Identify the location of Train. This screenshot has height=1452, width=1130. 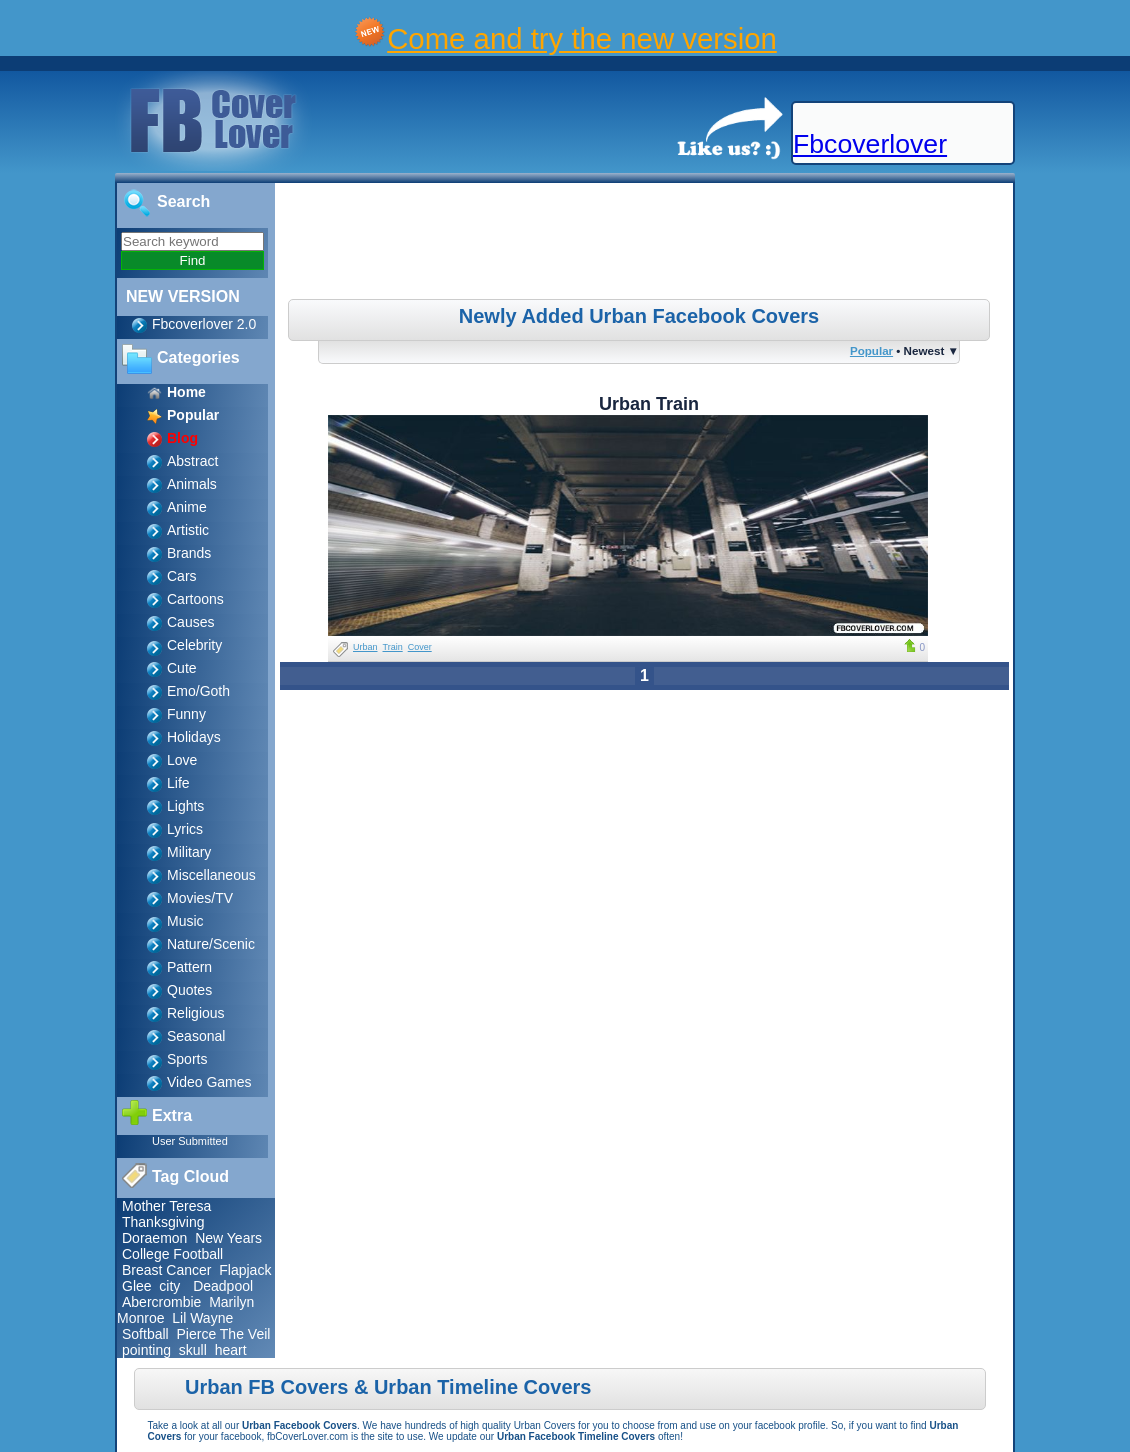
(393, 647).